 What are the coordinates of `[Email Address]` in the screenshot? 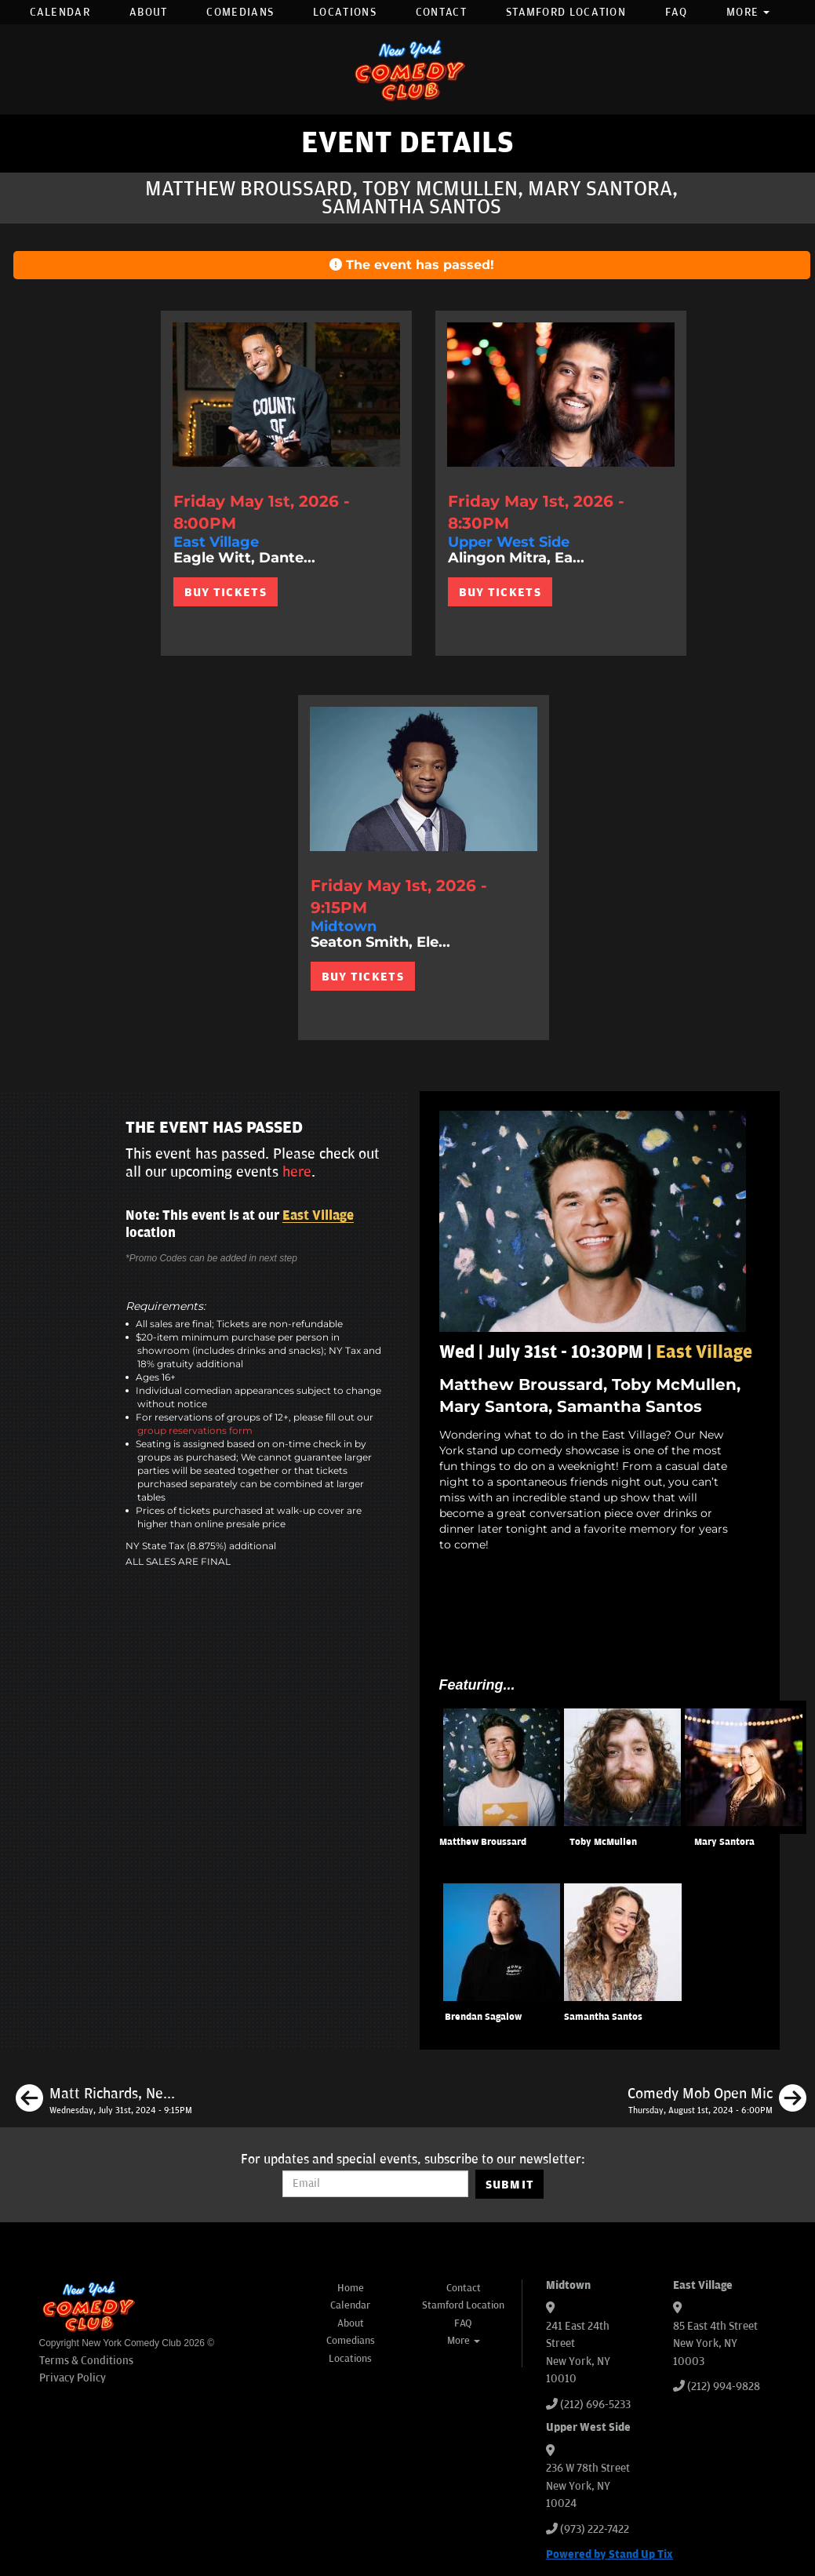 It's located at (375, 2183).